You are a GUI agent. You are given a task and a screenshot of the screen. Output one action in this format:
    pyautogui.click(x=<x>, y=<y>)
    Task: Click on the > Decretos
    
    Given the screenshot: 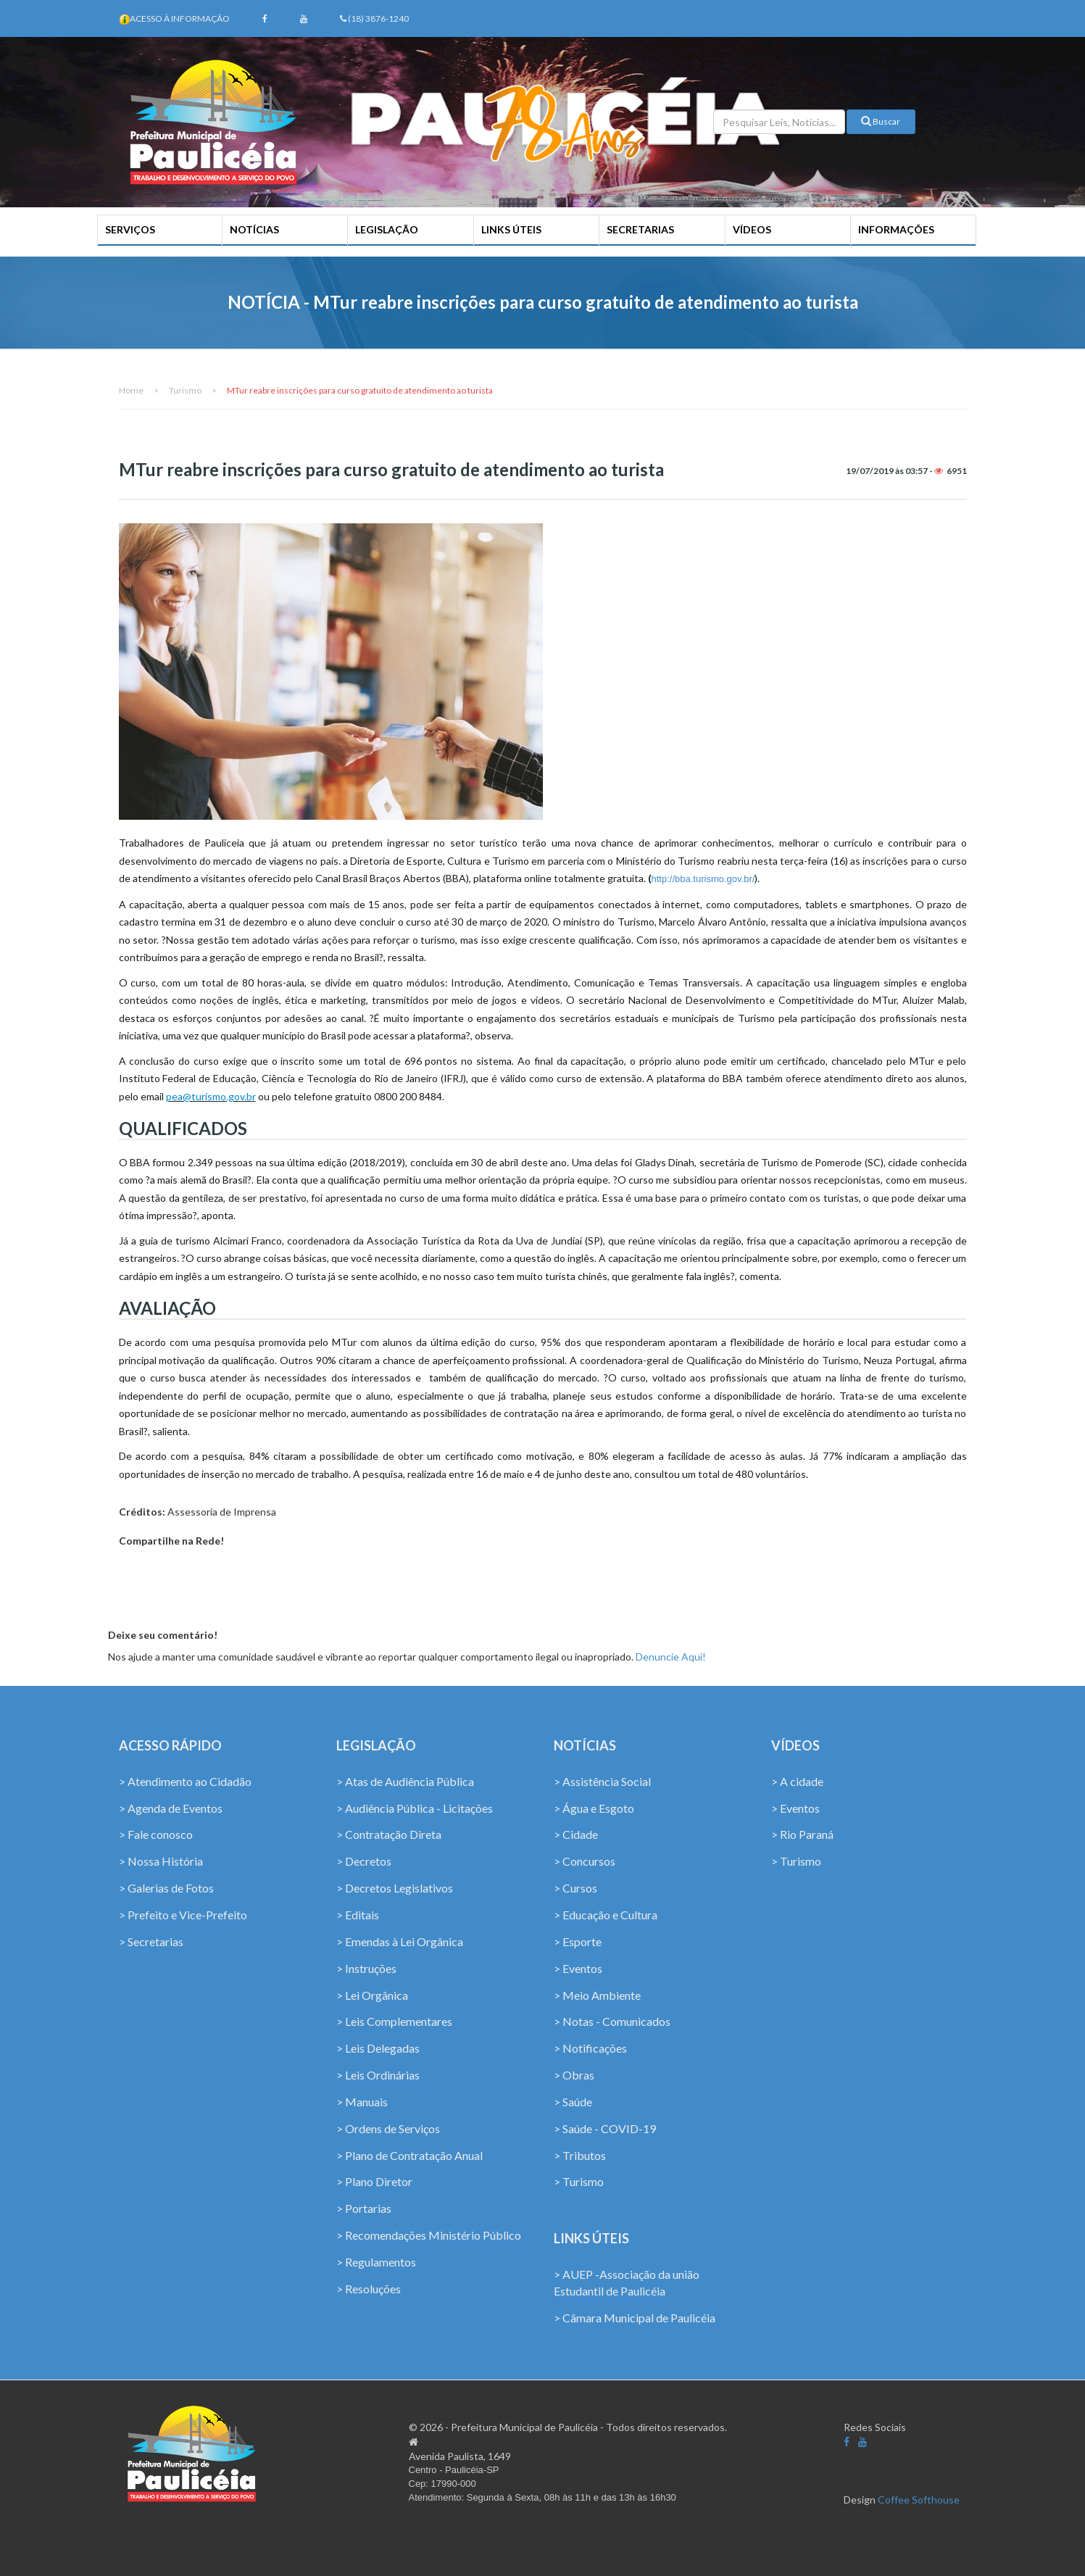 What is the action you would take?
    pyautogui.click(x=363, y=1861)
    